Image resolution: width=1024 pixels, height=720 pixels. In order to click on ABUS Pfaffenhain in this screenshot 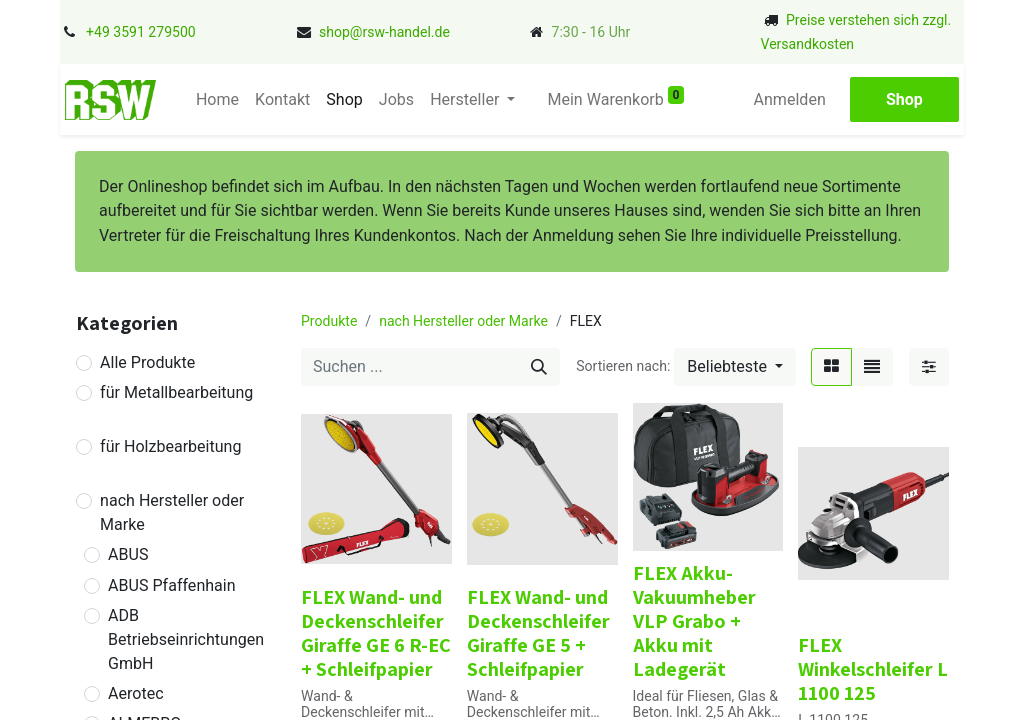, I will do `click(171, 585)`.